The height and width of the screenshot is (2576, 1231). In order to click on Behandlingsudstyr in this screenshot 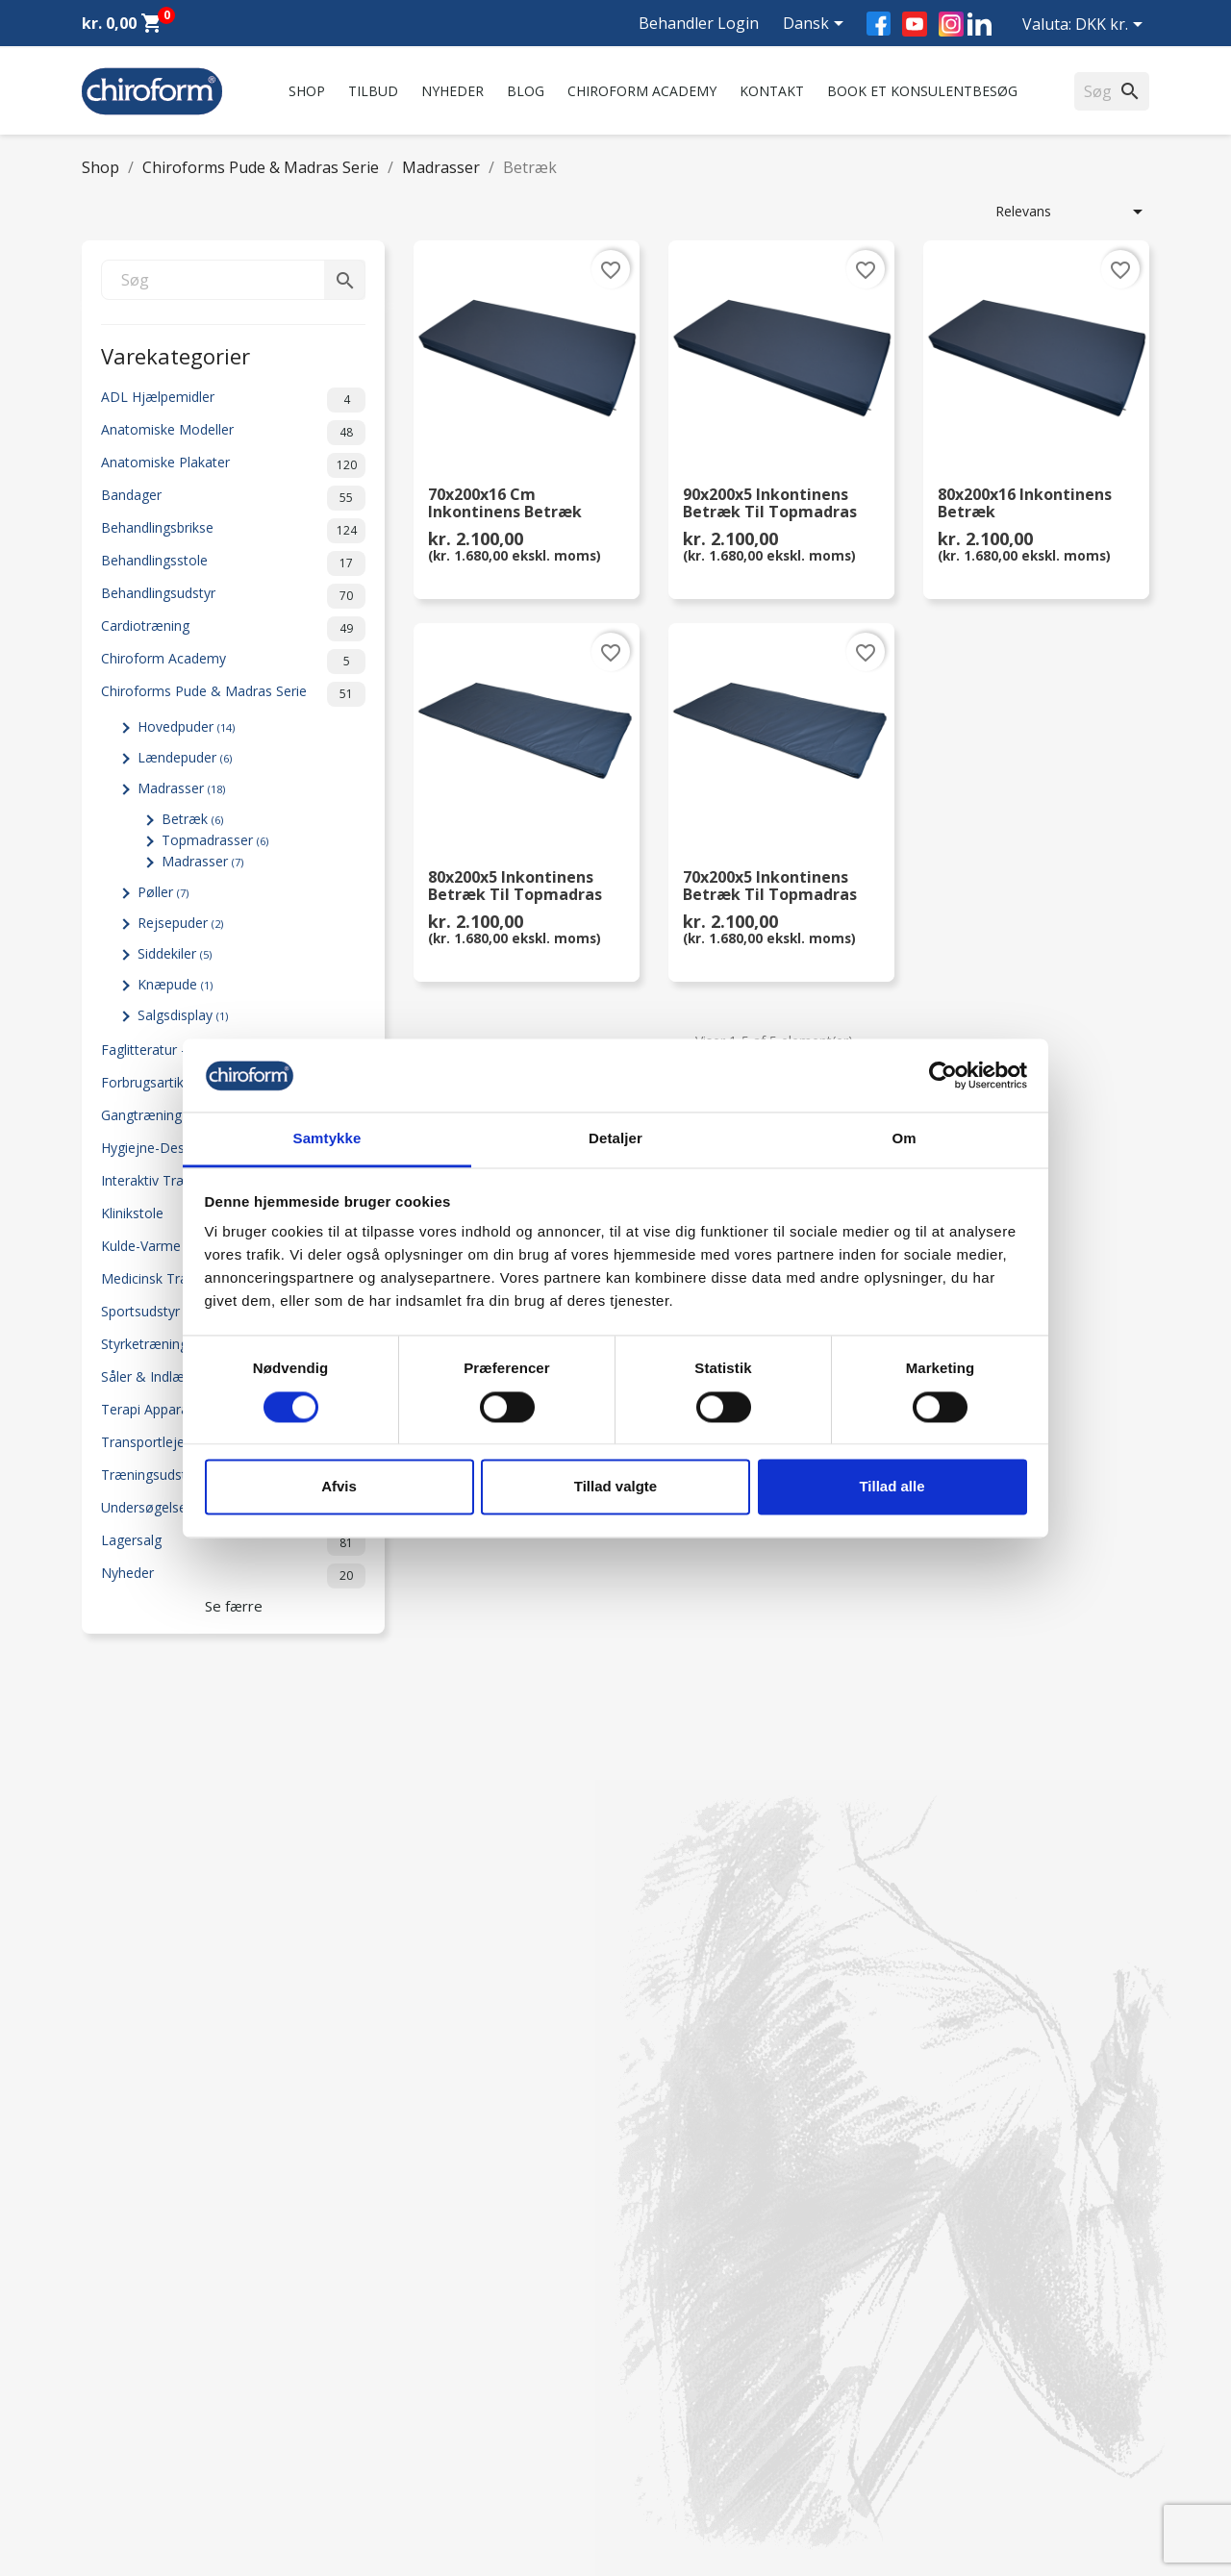, I will do `click(233, 596)`.